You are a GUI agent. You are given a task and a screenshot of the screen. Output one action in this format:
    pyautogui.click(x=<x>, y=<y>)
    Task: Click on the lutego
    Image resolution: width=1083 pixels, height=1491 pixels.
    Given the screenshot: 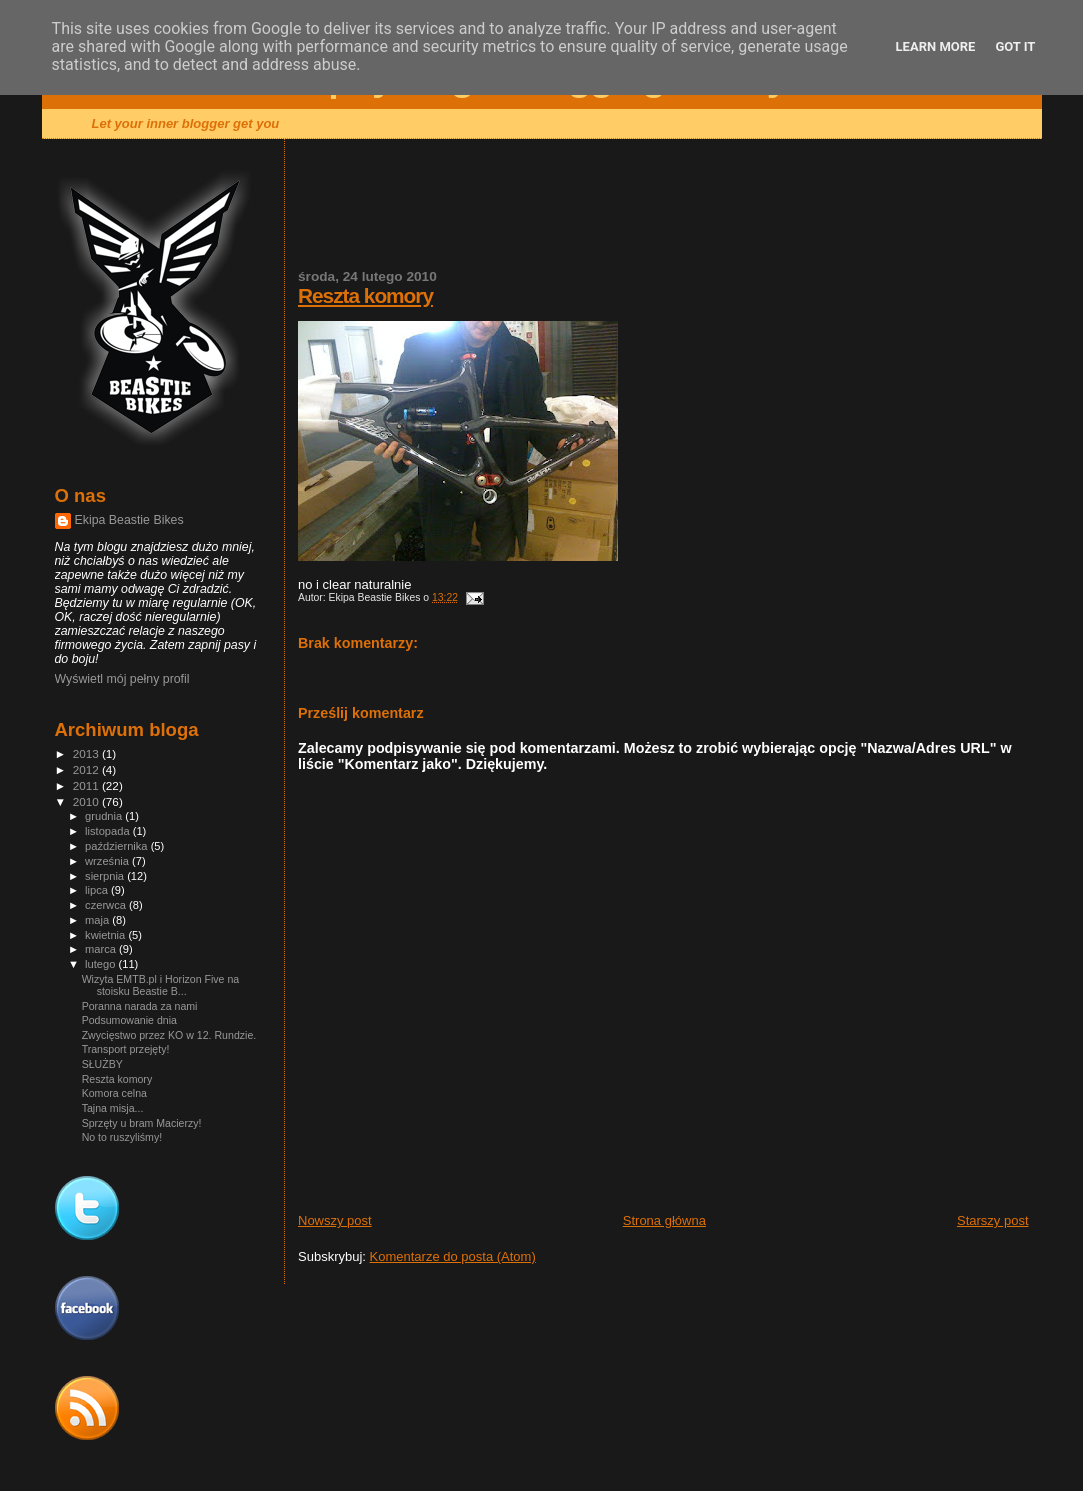 What is the action you would take?
    pyautogui.click(x=101, y=964)
    